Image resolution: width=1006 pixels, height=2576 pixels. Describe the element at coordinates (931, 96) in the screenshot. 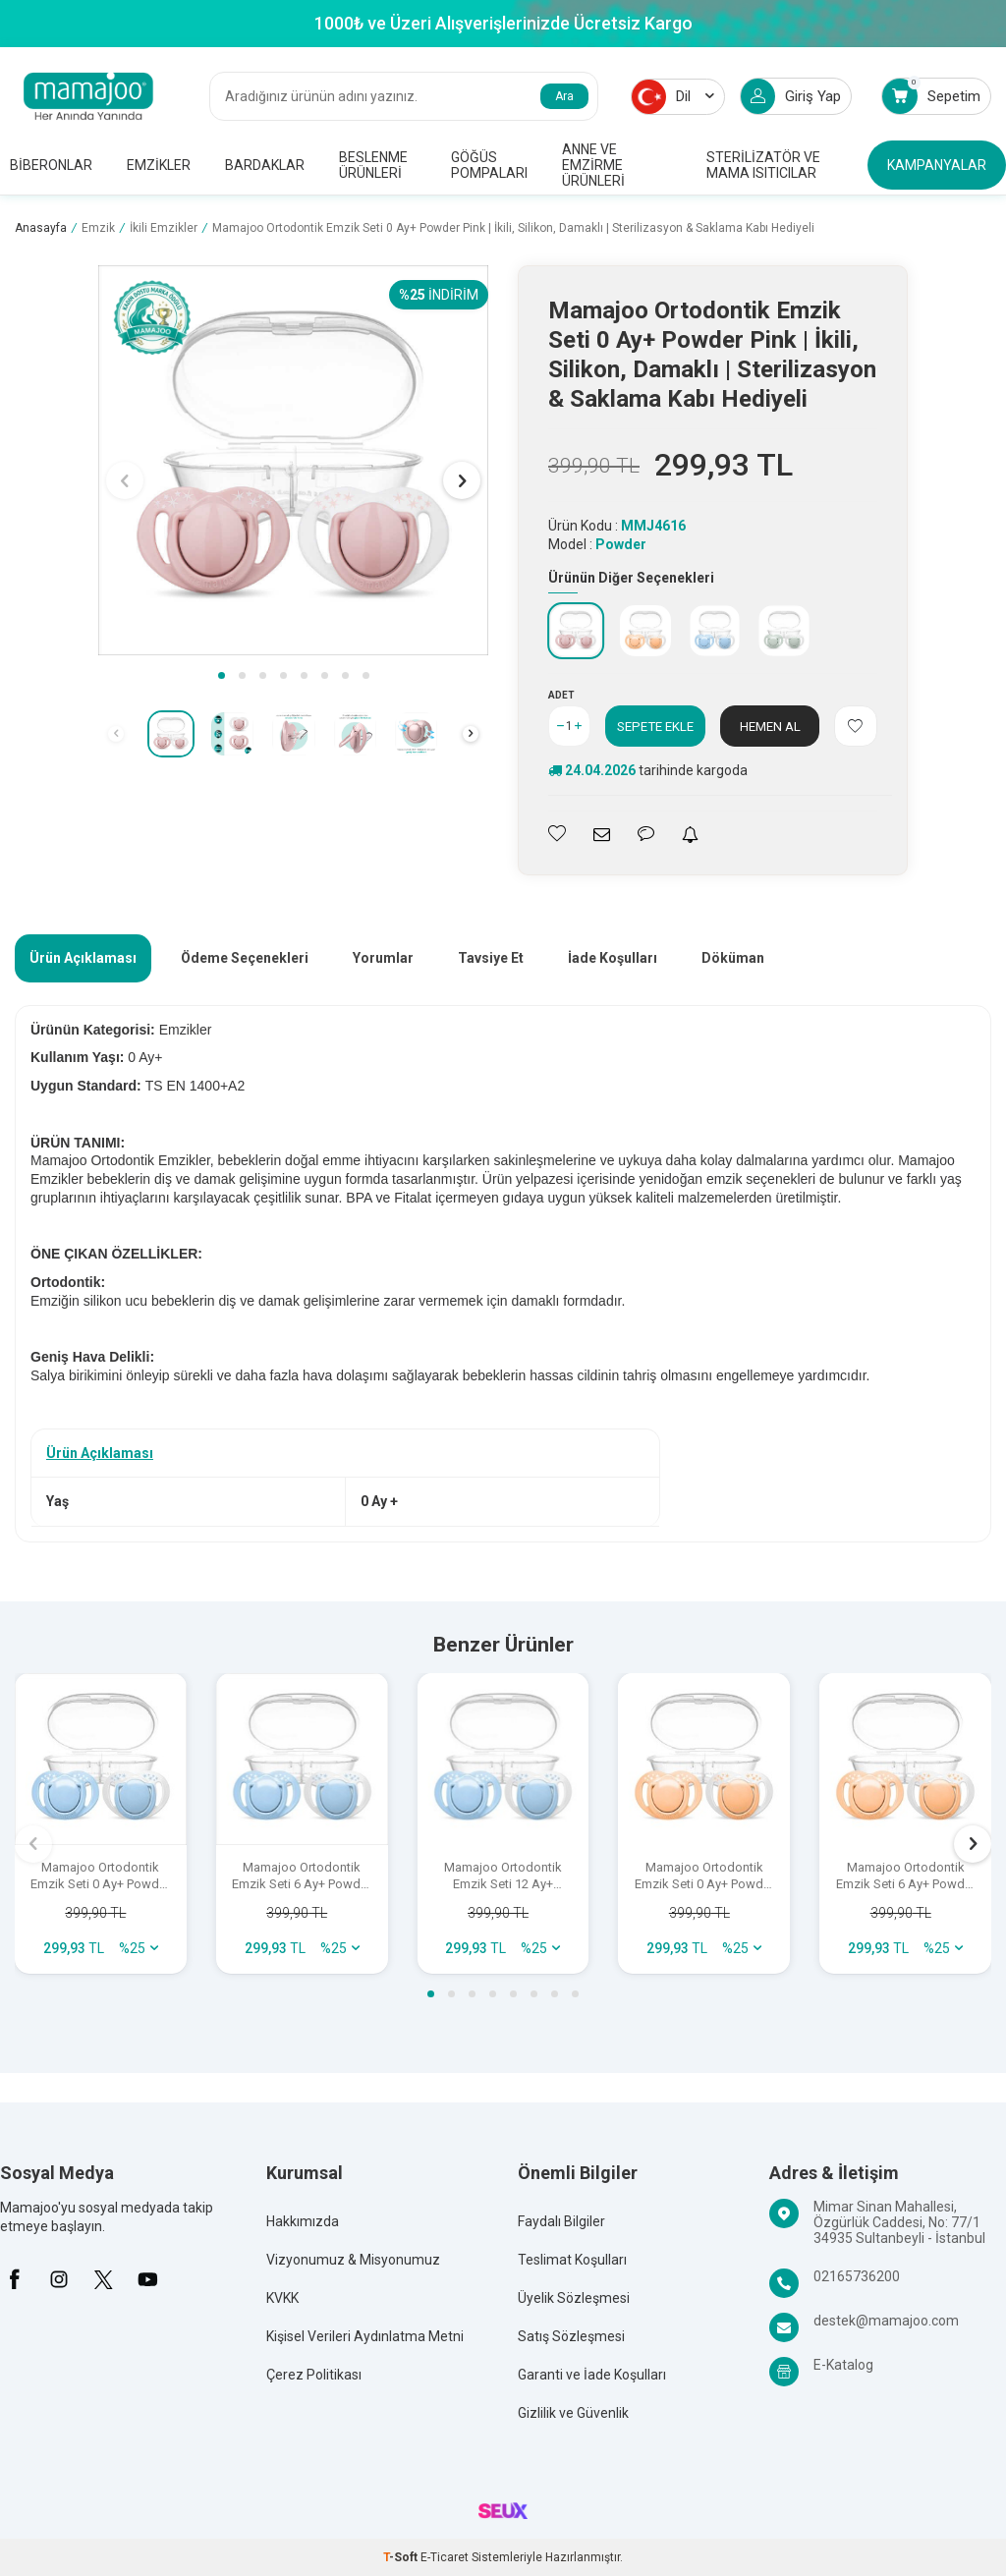

I see `Sepetim [Count of Sepetim]` at that location.